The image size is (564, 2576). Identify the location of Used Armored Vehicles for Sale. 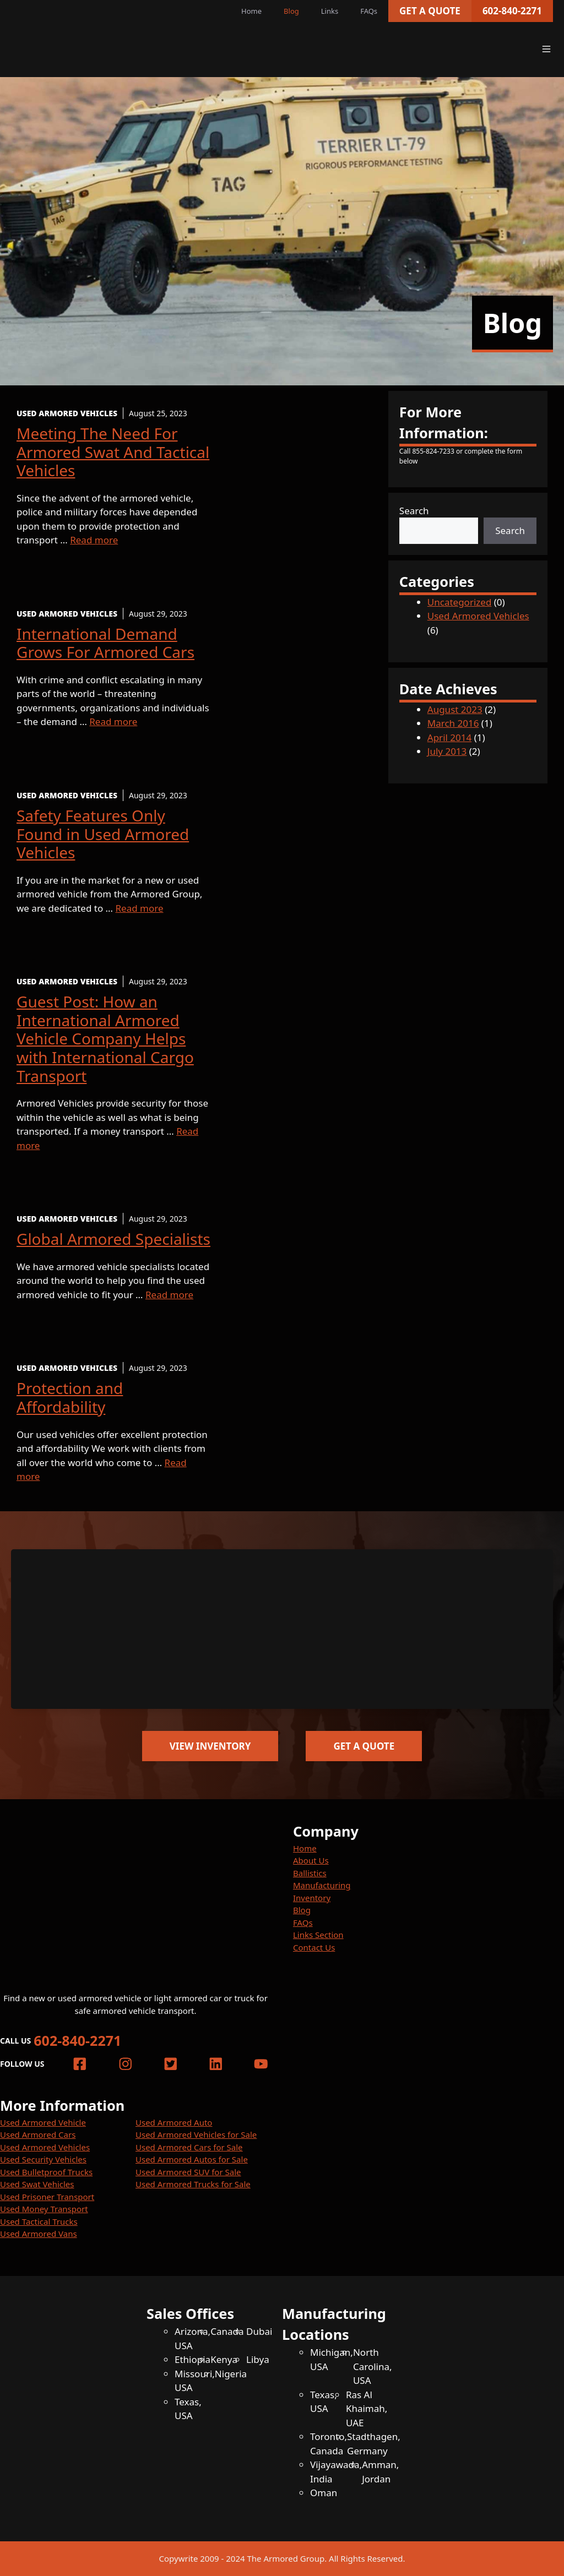
(196, 2134).